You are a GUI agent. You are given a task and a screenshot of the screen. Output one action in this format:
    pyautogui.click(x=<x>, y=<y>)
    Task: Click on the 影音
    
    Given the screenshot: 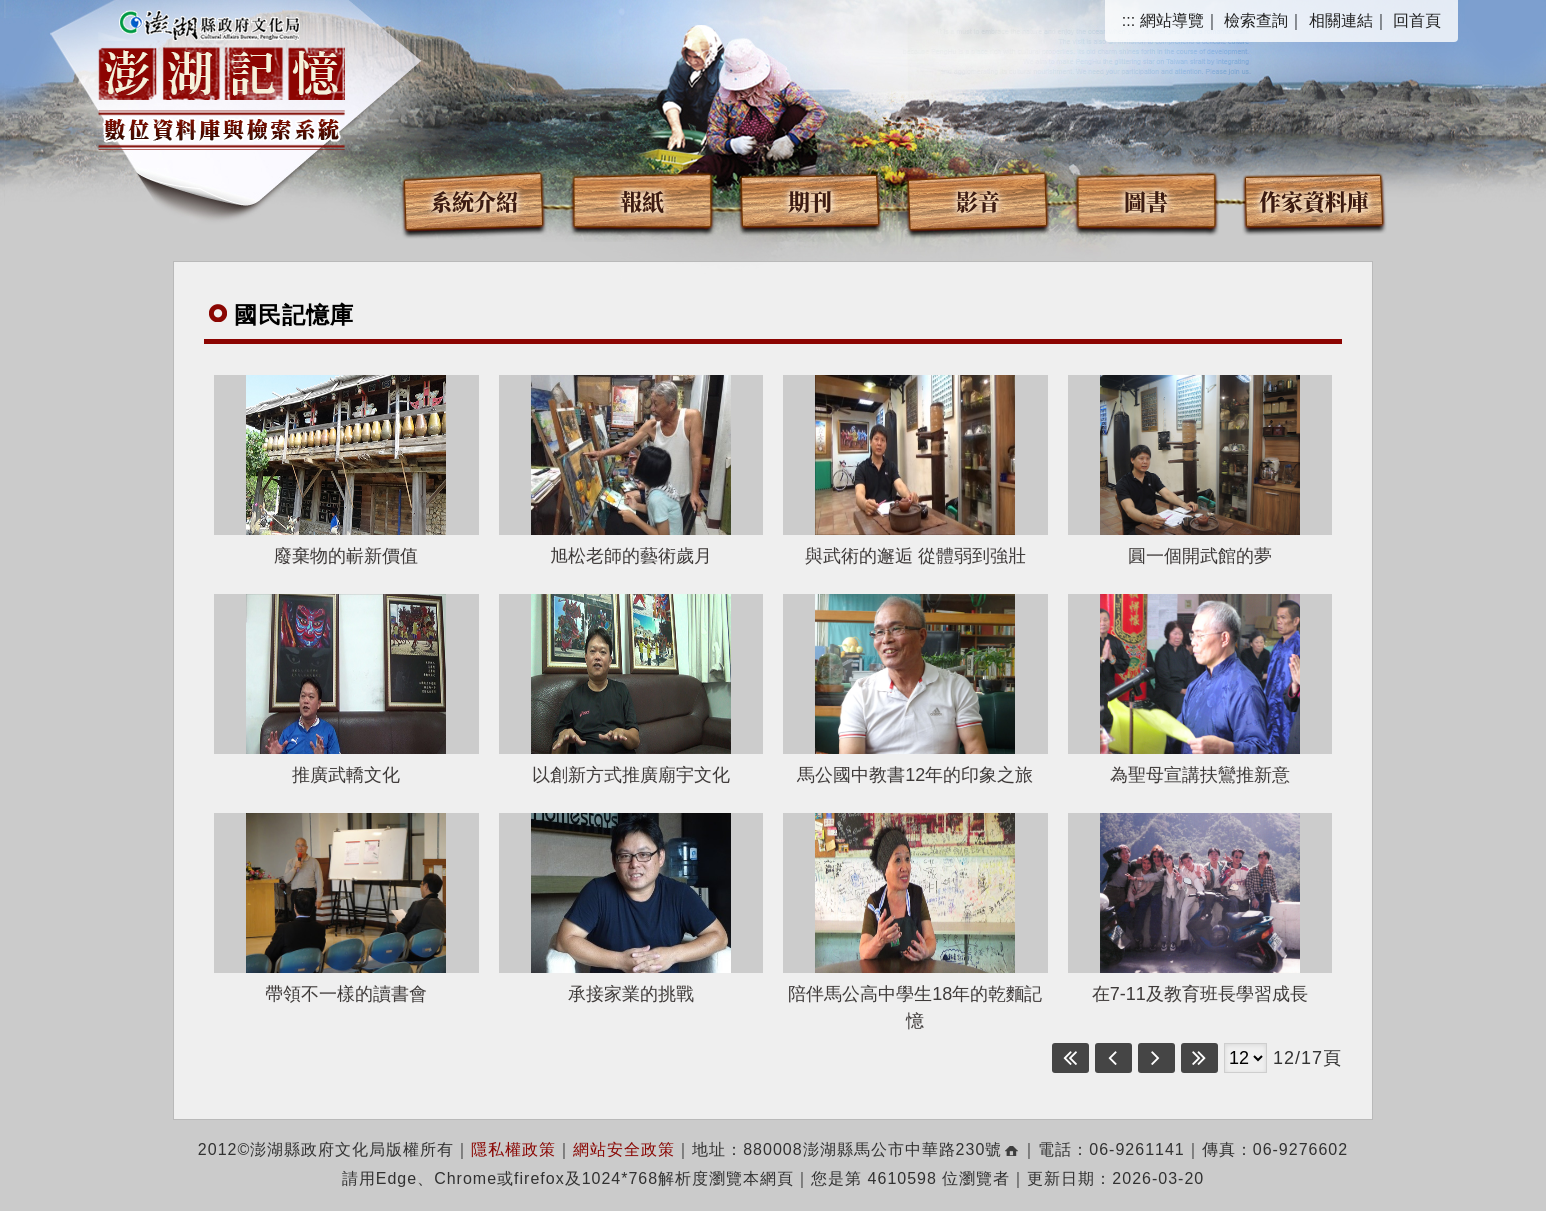 What is the action you would take?
    pyautogui.click(x=978, y=200)
    